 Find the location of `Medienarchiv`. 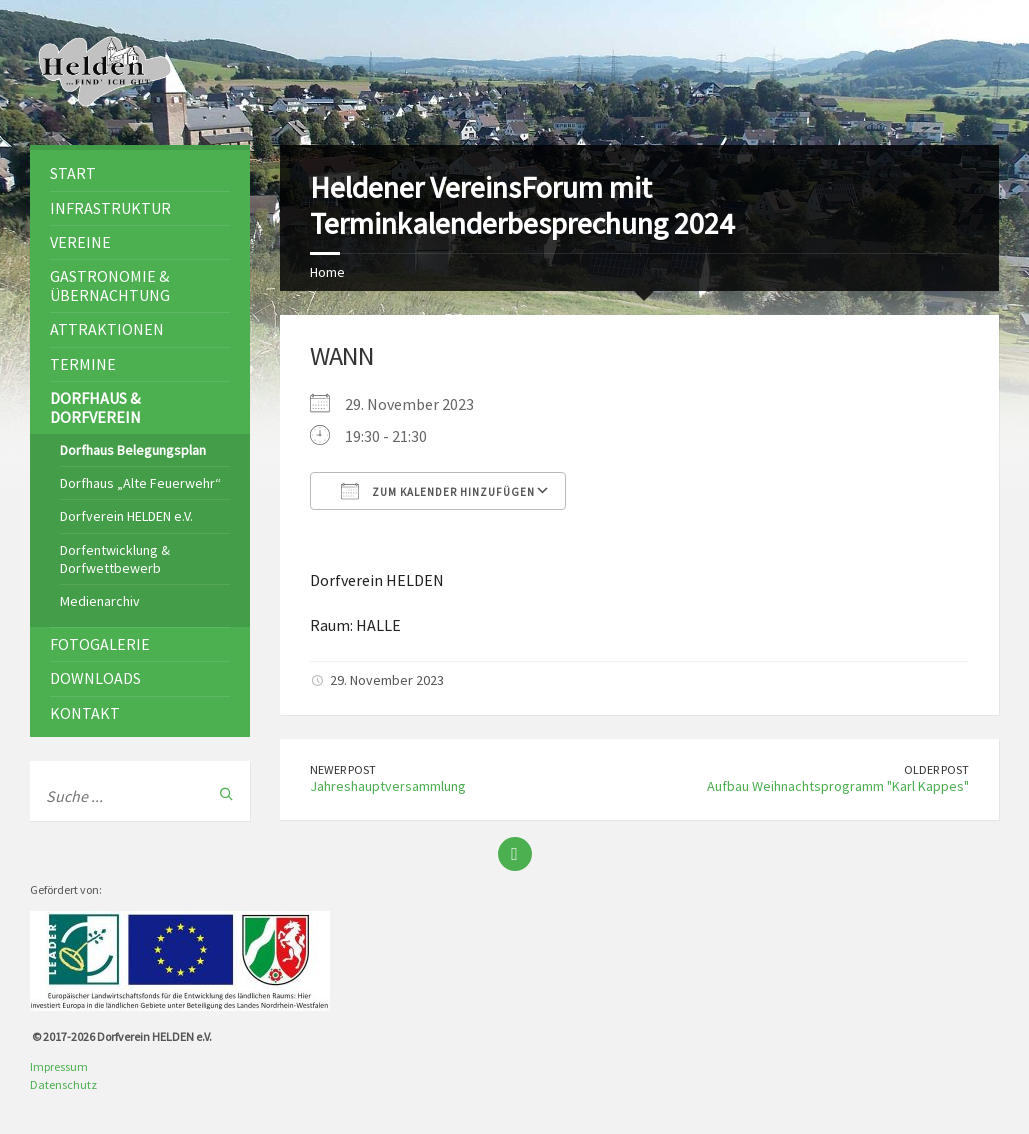

Medienarchiv is located at coordinates (100, 601).